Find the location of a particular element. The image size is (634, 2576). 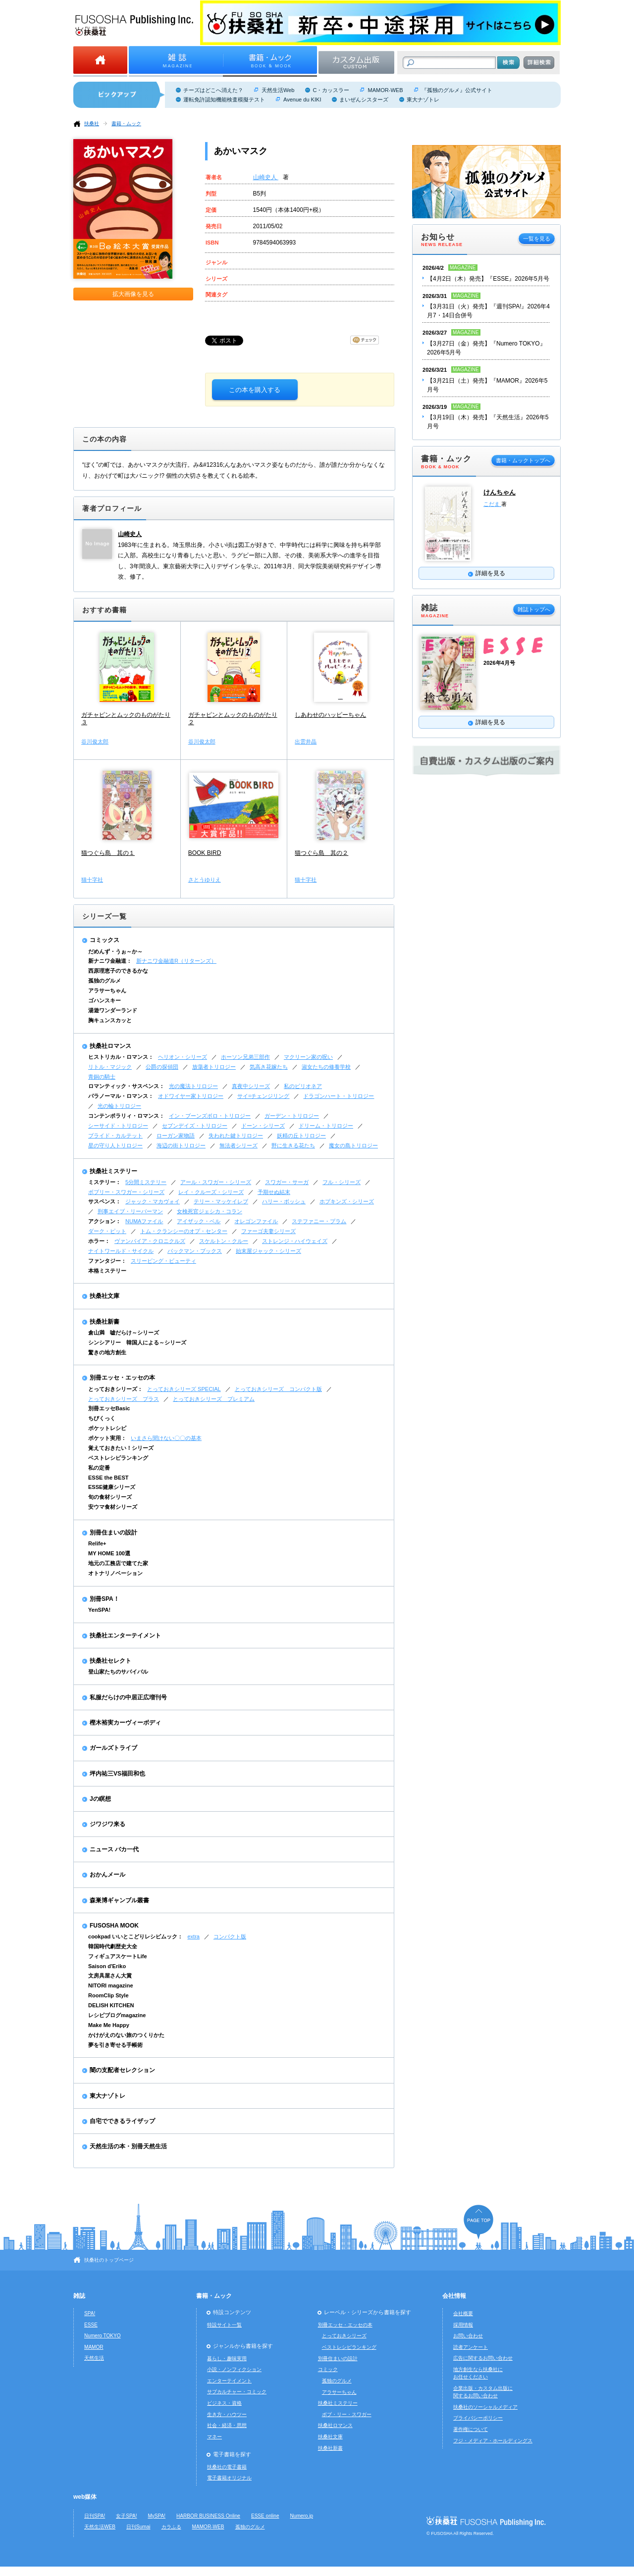

ニュース バカ一代 is located at coordinates (114, 1849).